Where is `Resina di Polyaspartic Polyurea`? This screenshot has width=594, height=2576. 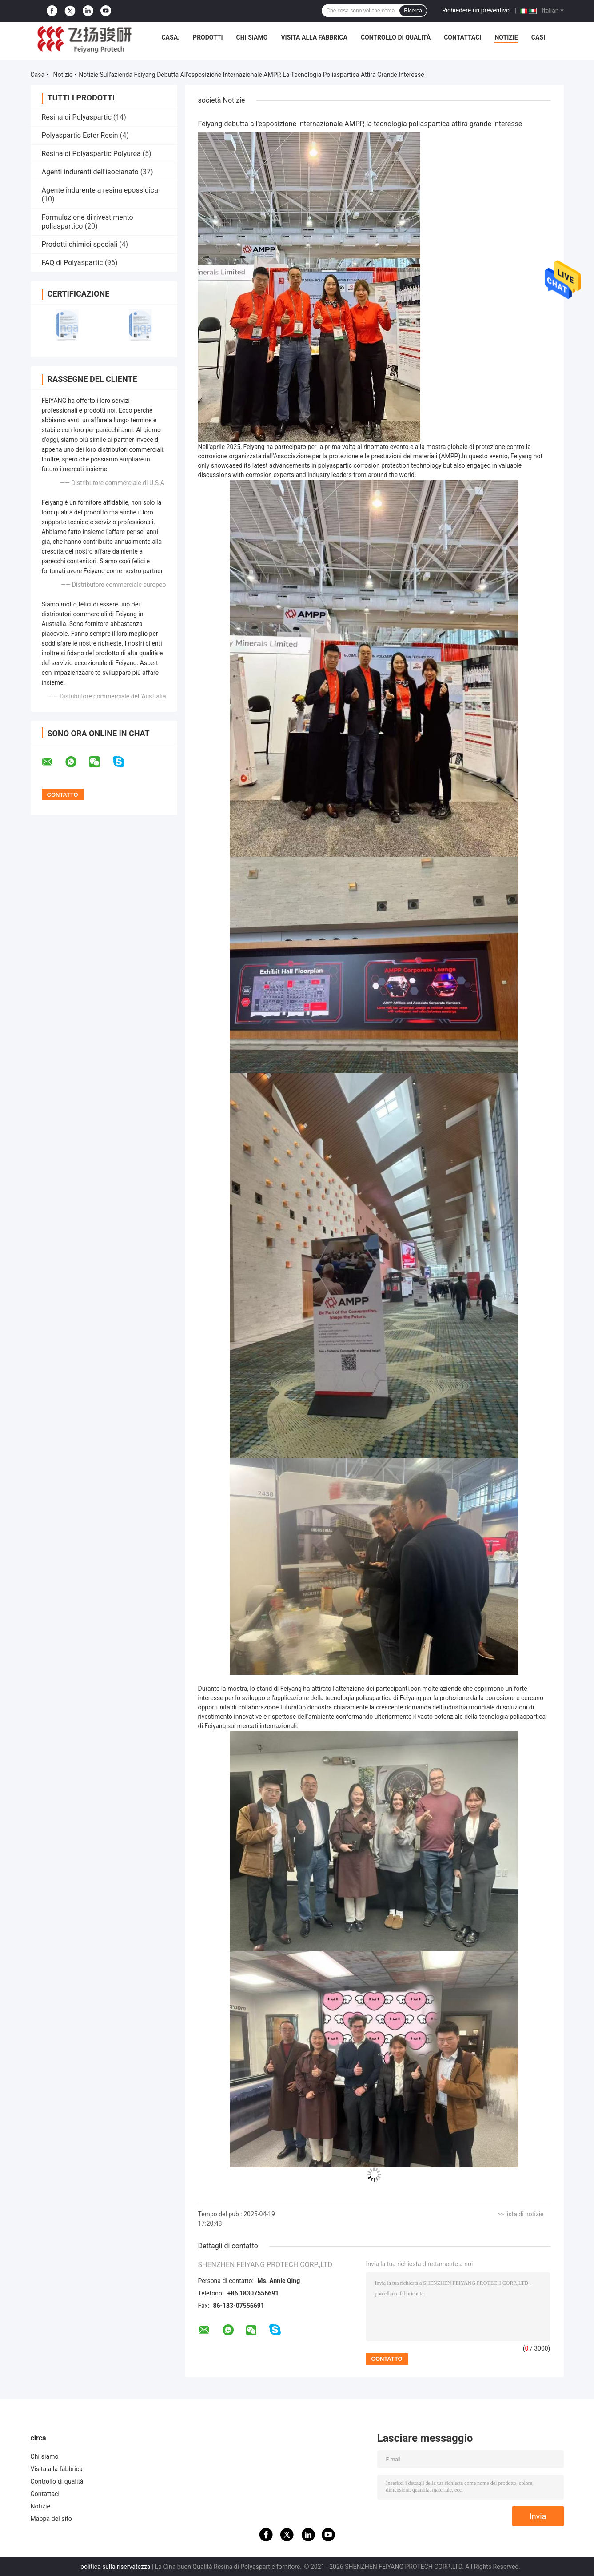 Resina di Polyaspartic Polyurea is located at coordinates (91, 153).